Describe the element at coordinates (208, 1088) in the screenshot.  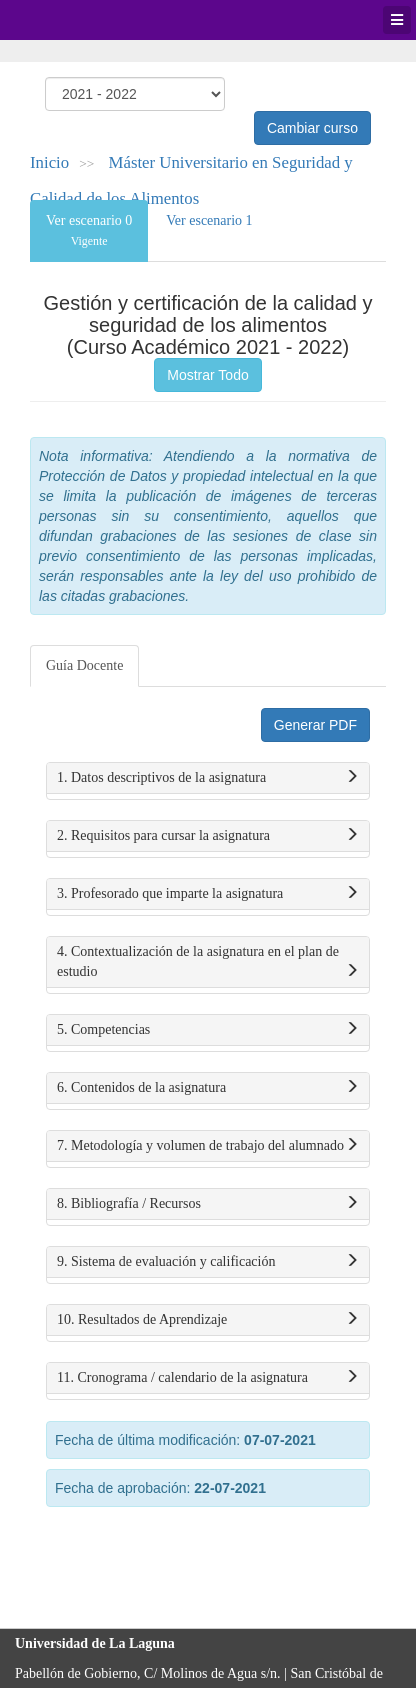
I see `6. Contenidos de la asignatura` at that location.